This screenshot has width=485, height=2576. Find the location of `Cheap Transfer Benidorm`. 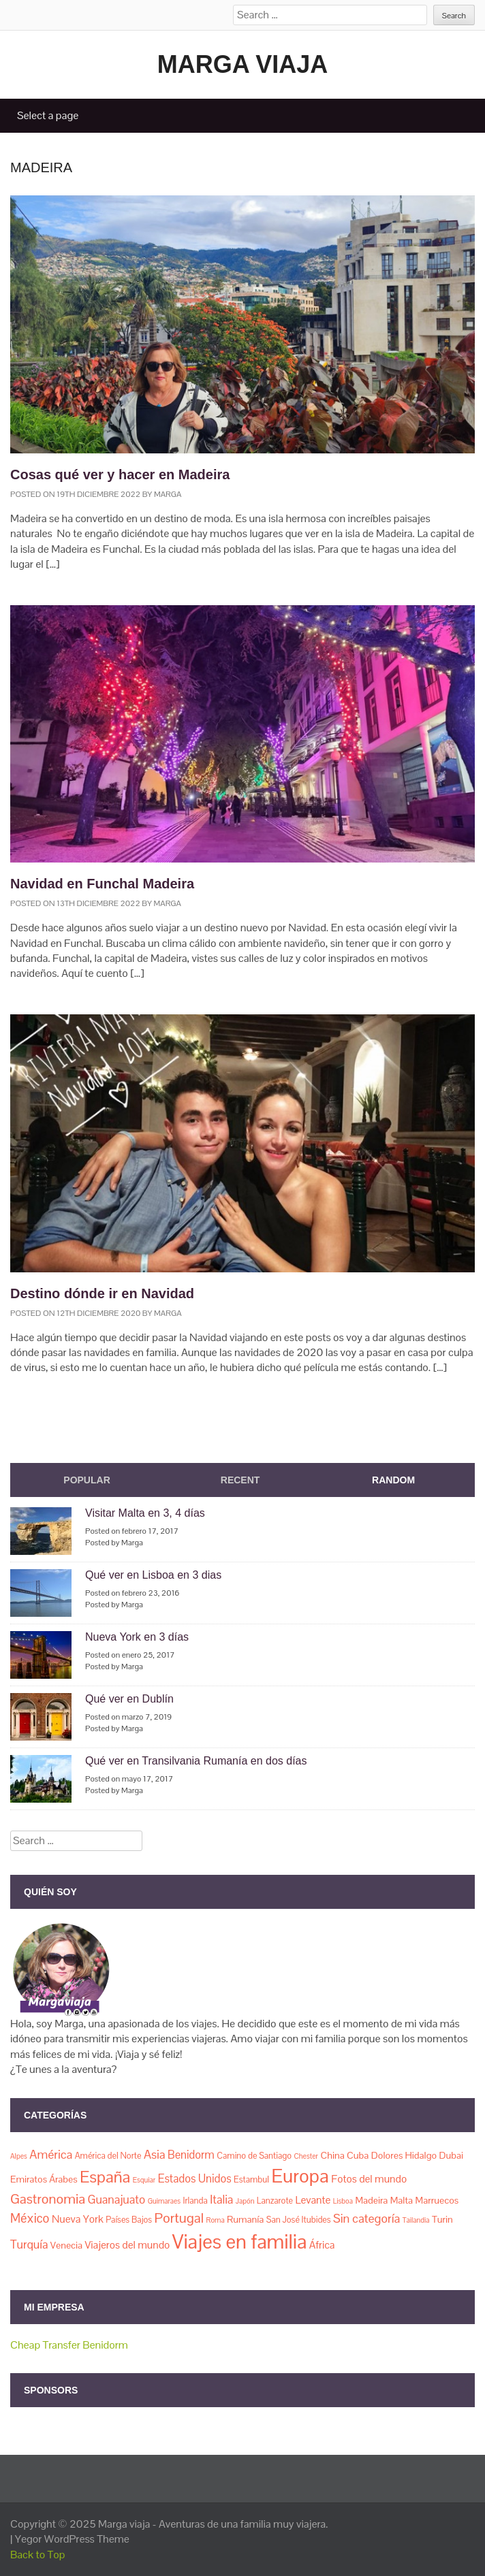

Cheap Transfer Benidorm is located at coordinates (69, 2345).